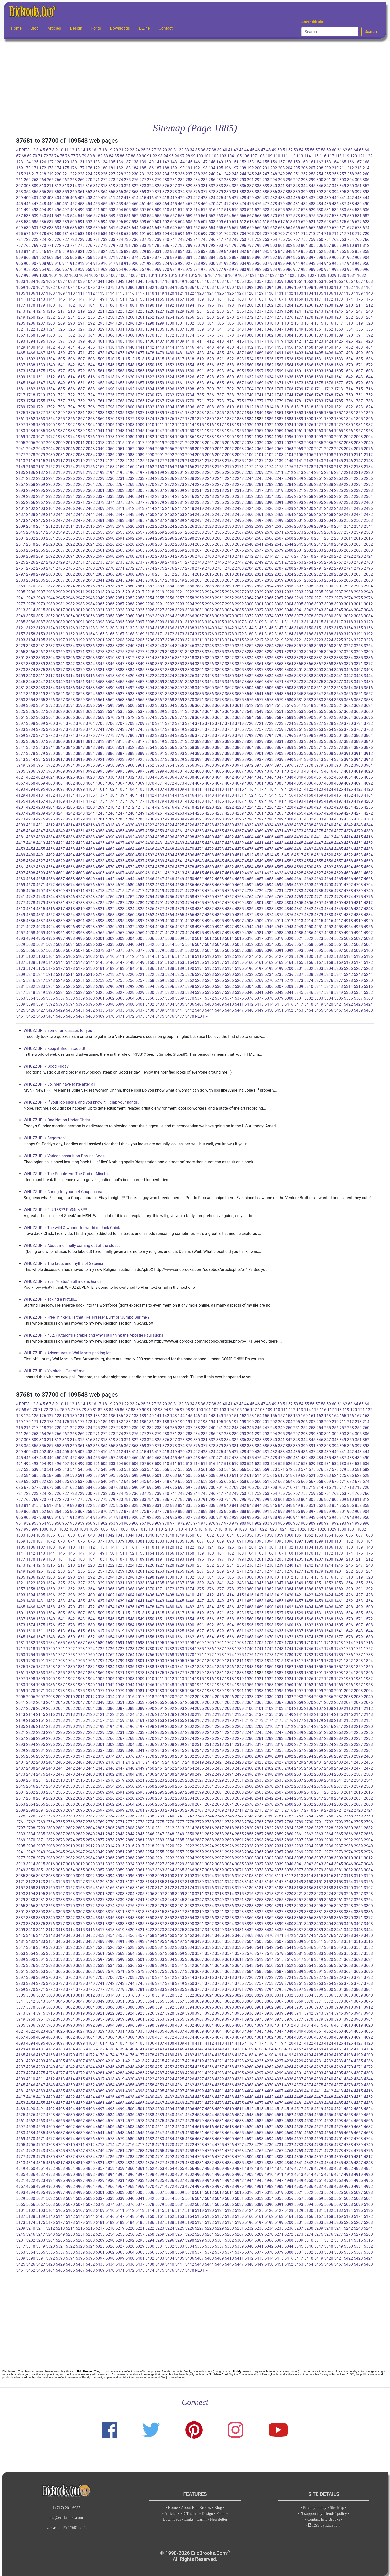  Describe the element at coordinates (278, 723) in the screenshot. I see `3723` at that location.